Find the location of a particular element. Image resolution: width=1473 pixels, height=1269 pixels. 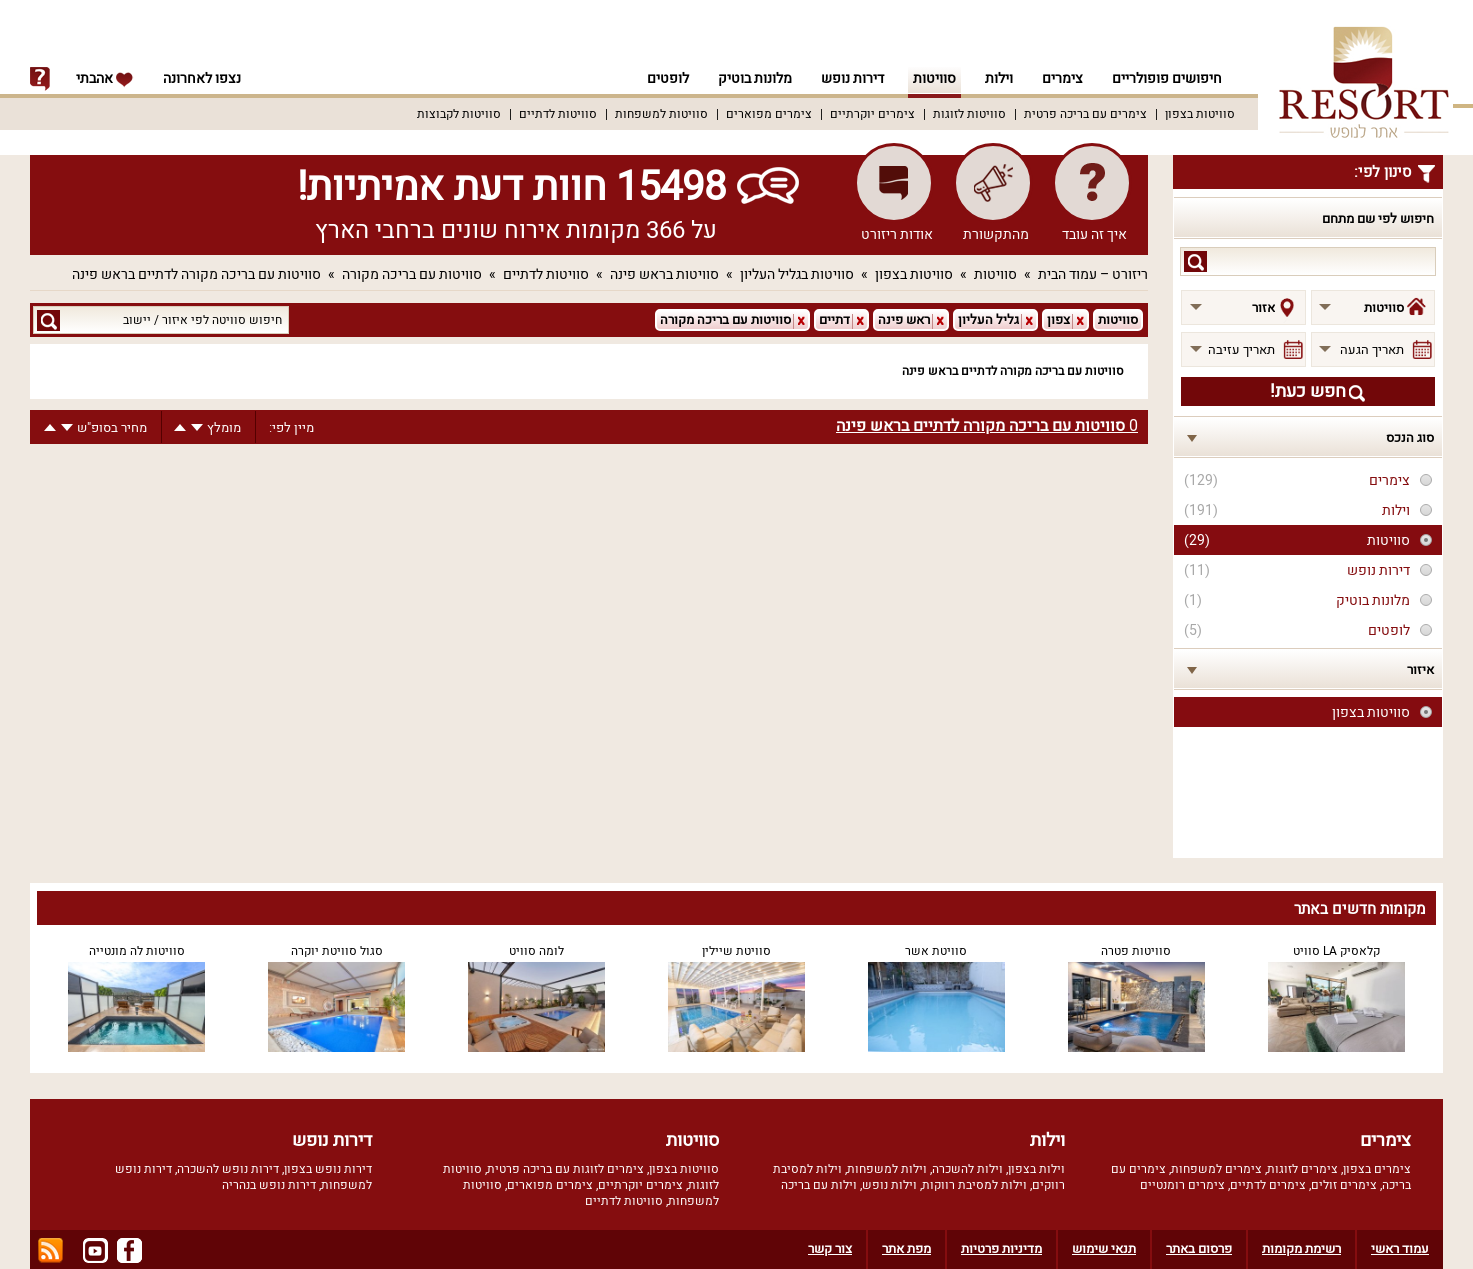

youtube is located at coordinates (95, 1250).